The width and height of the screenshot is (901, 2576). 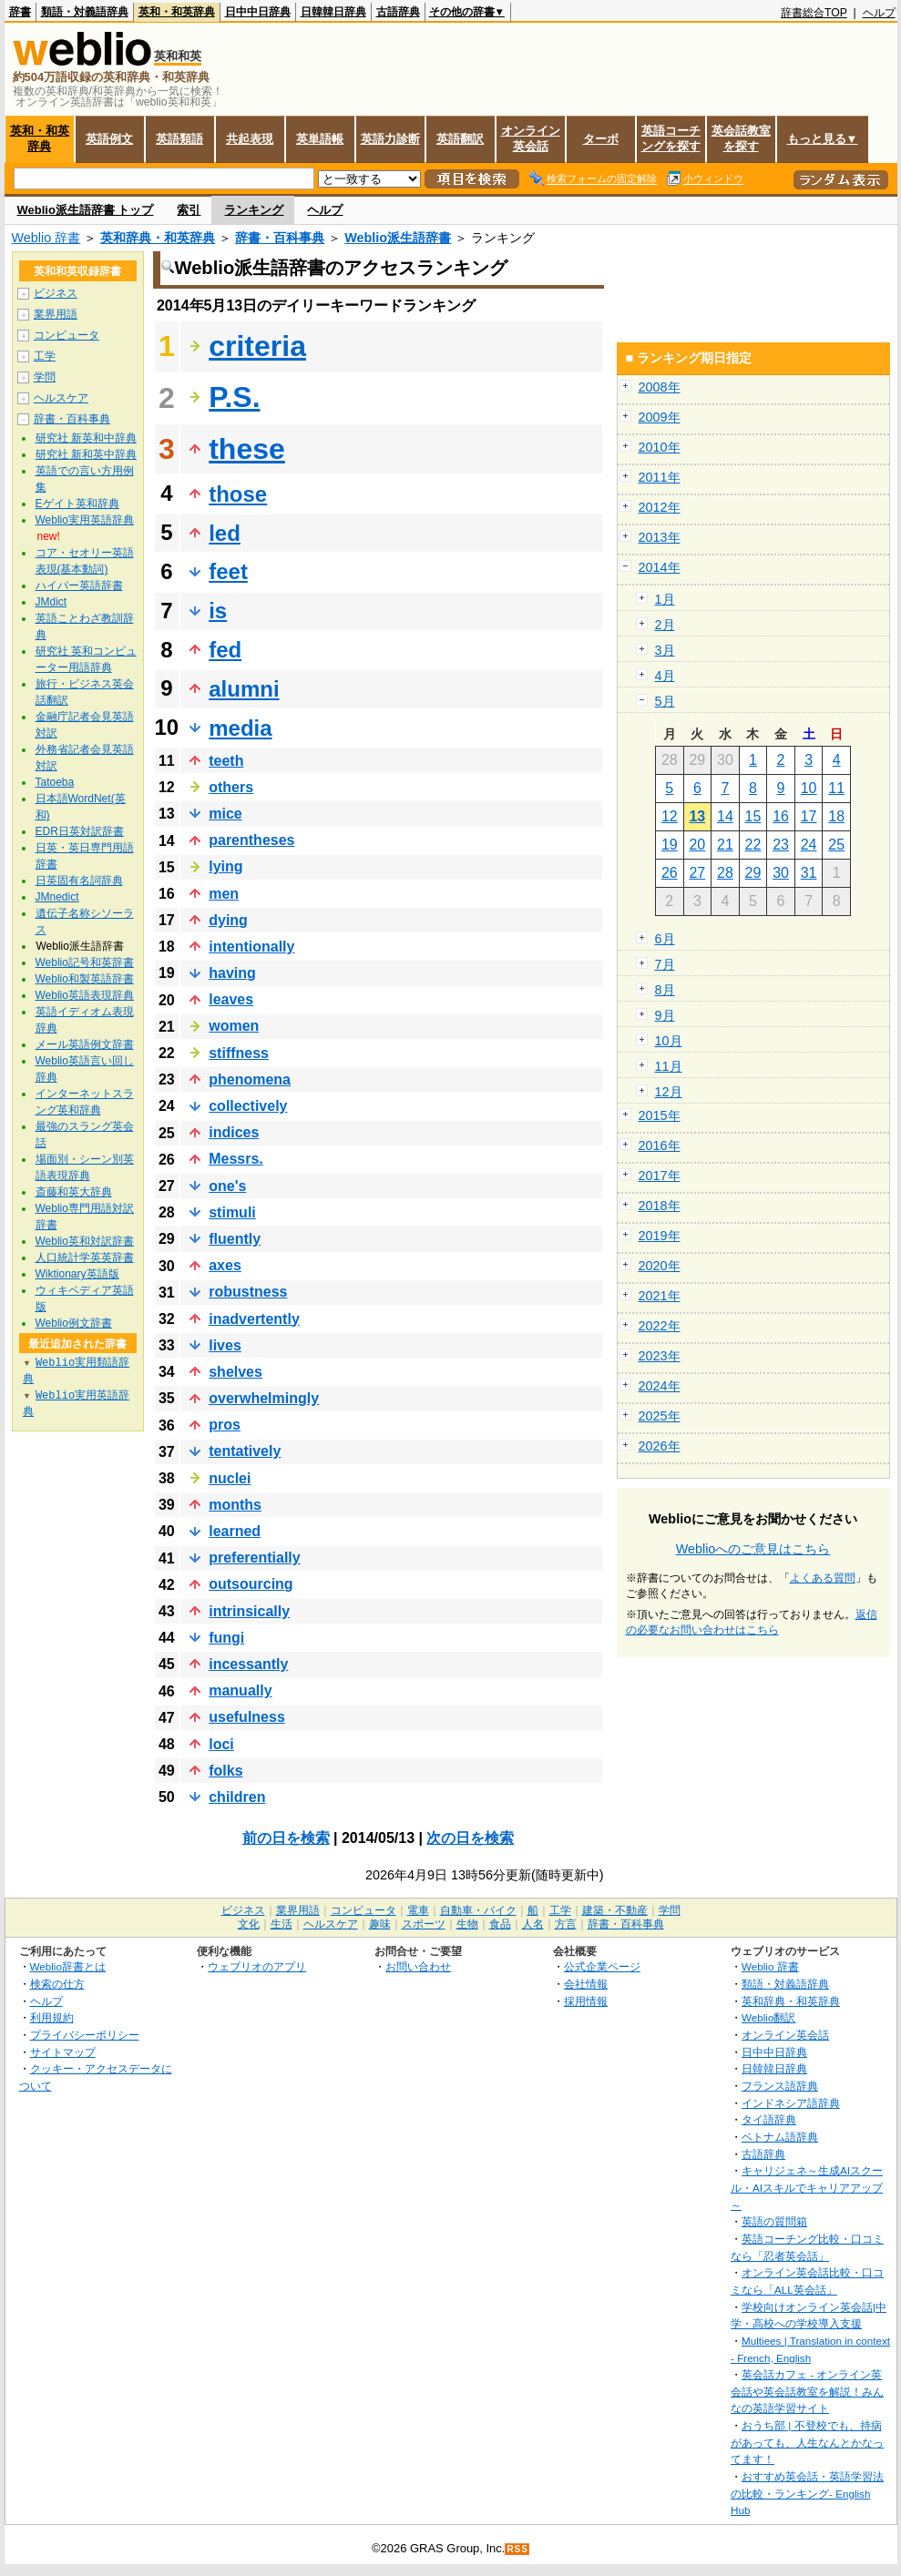 What do you see at coordinates (230, 1478) in the screenshot?
I see `nuclei` at bounding box center [230, 1478].